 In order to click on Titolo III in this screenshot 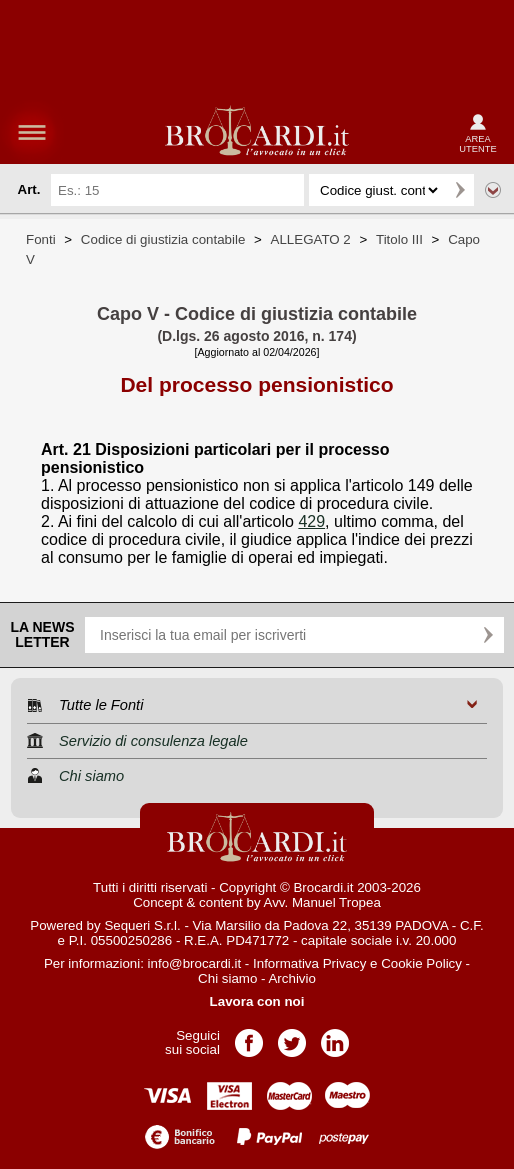, I will do `click(399, 239)`.